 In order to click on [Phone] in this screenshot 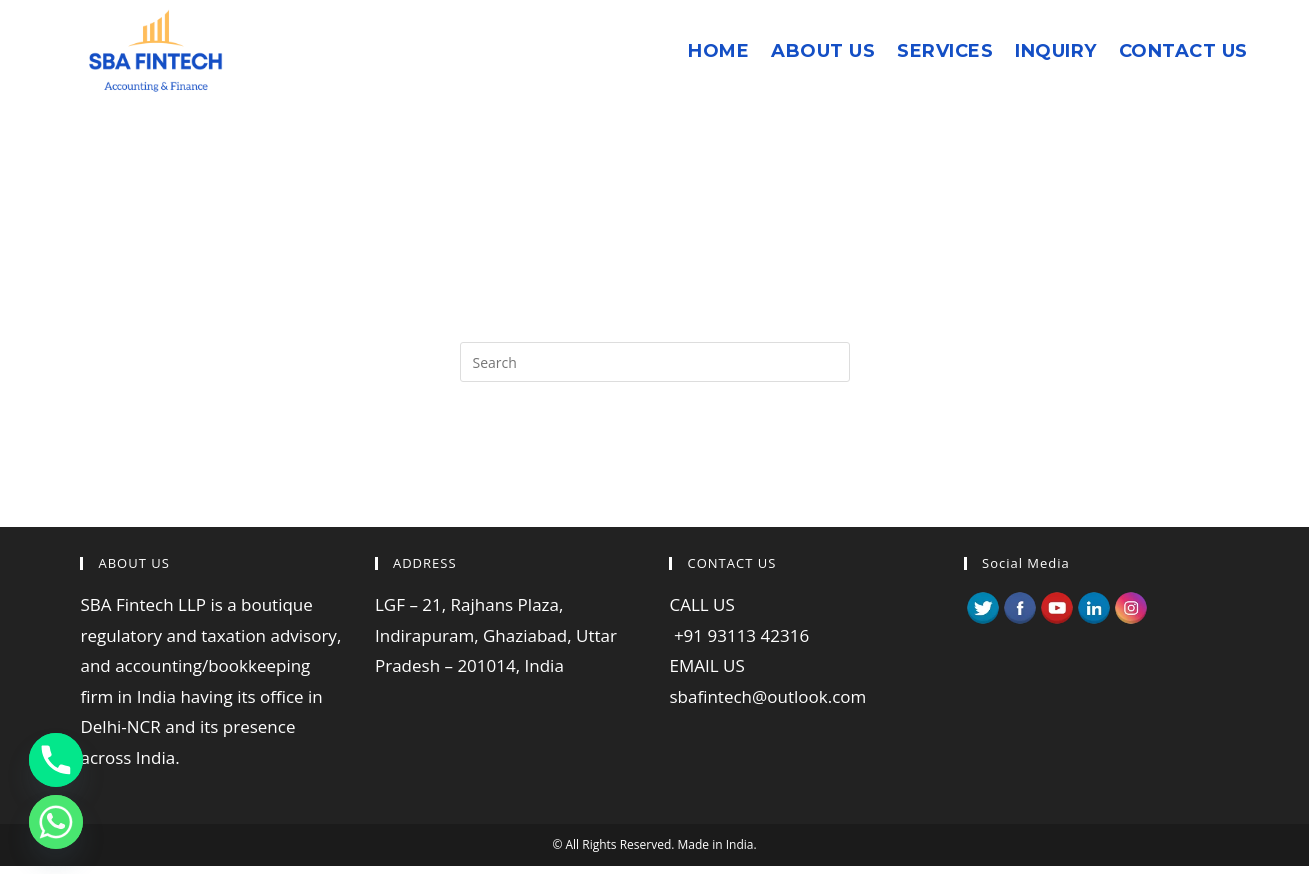, I will do `click(56, 760)`.